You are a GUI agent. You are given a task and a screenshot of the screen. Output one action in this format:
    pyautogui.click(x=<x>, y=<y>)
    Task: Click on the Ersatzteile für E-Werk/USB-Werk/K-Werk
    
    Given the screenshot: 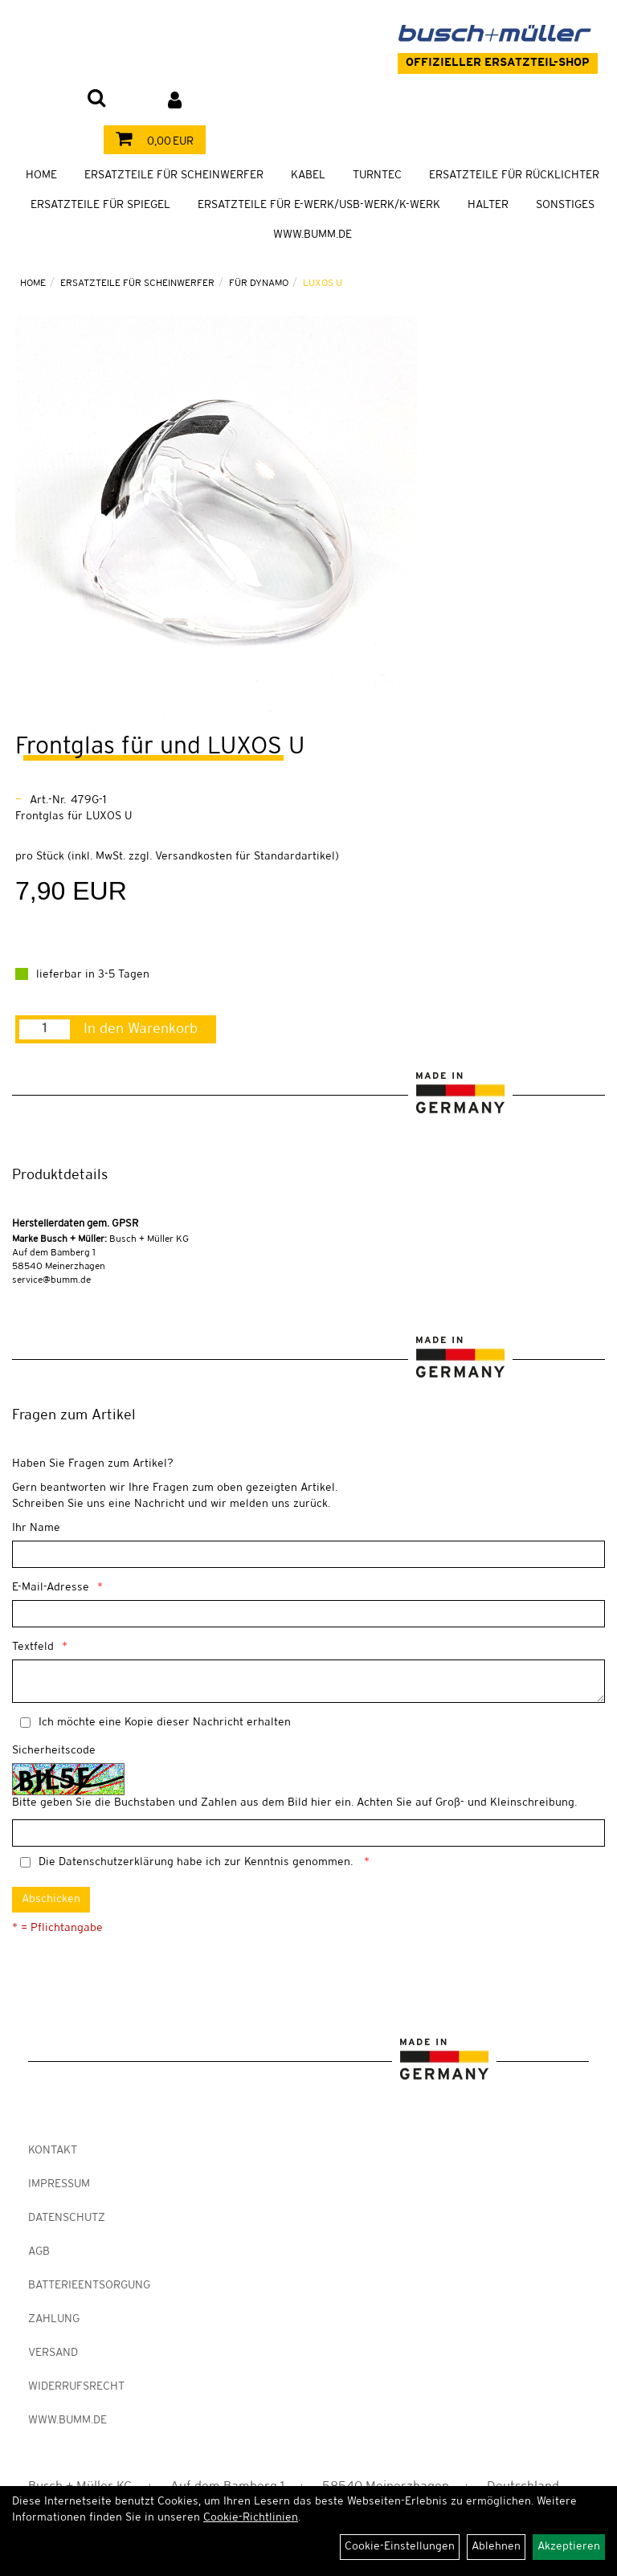 What is the action you would take?
    pyautogui.click(x=319, y=205)
    